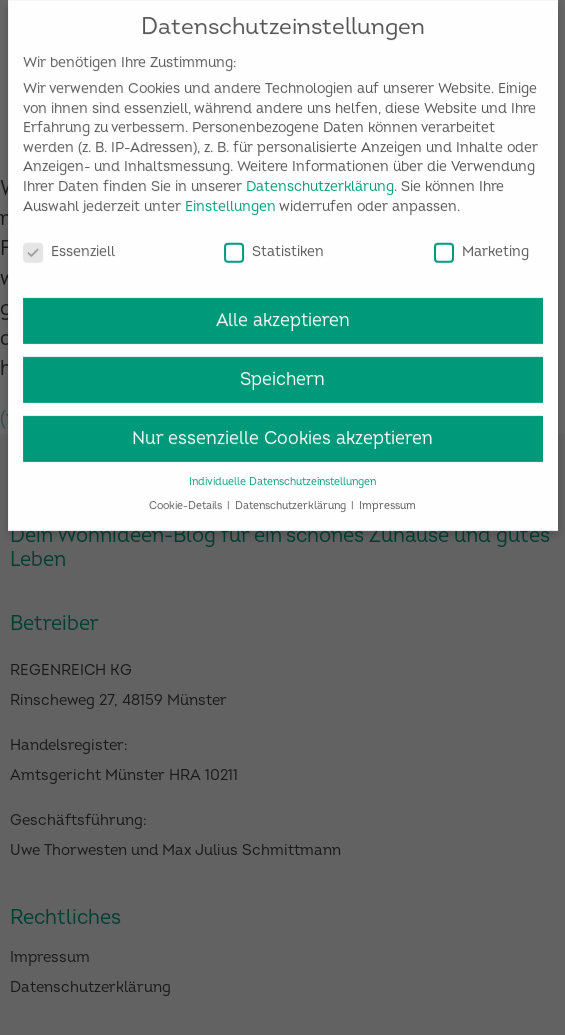  What do you see at coordinates (282, 372) in the screenshot?
I see `Speichern [button]` at bounding box center [282, 372].